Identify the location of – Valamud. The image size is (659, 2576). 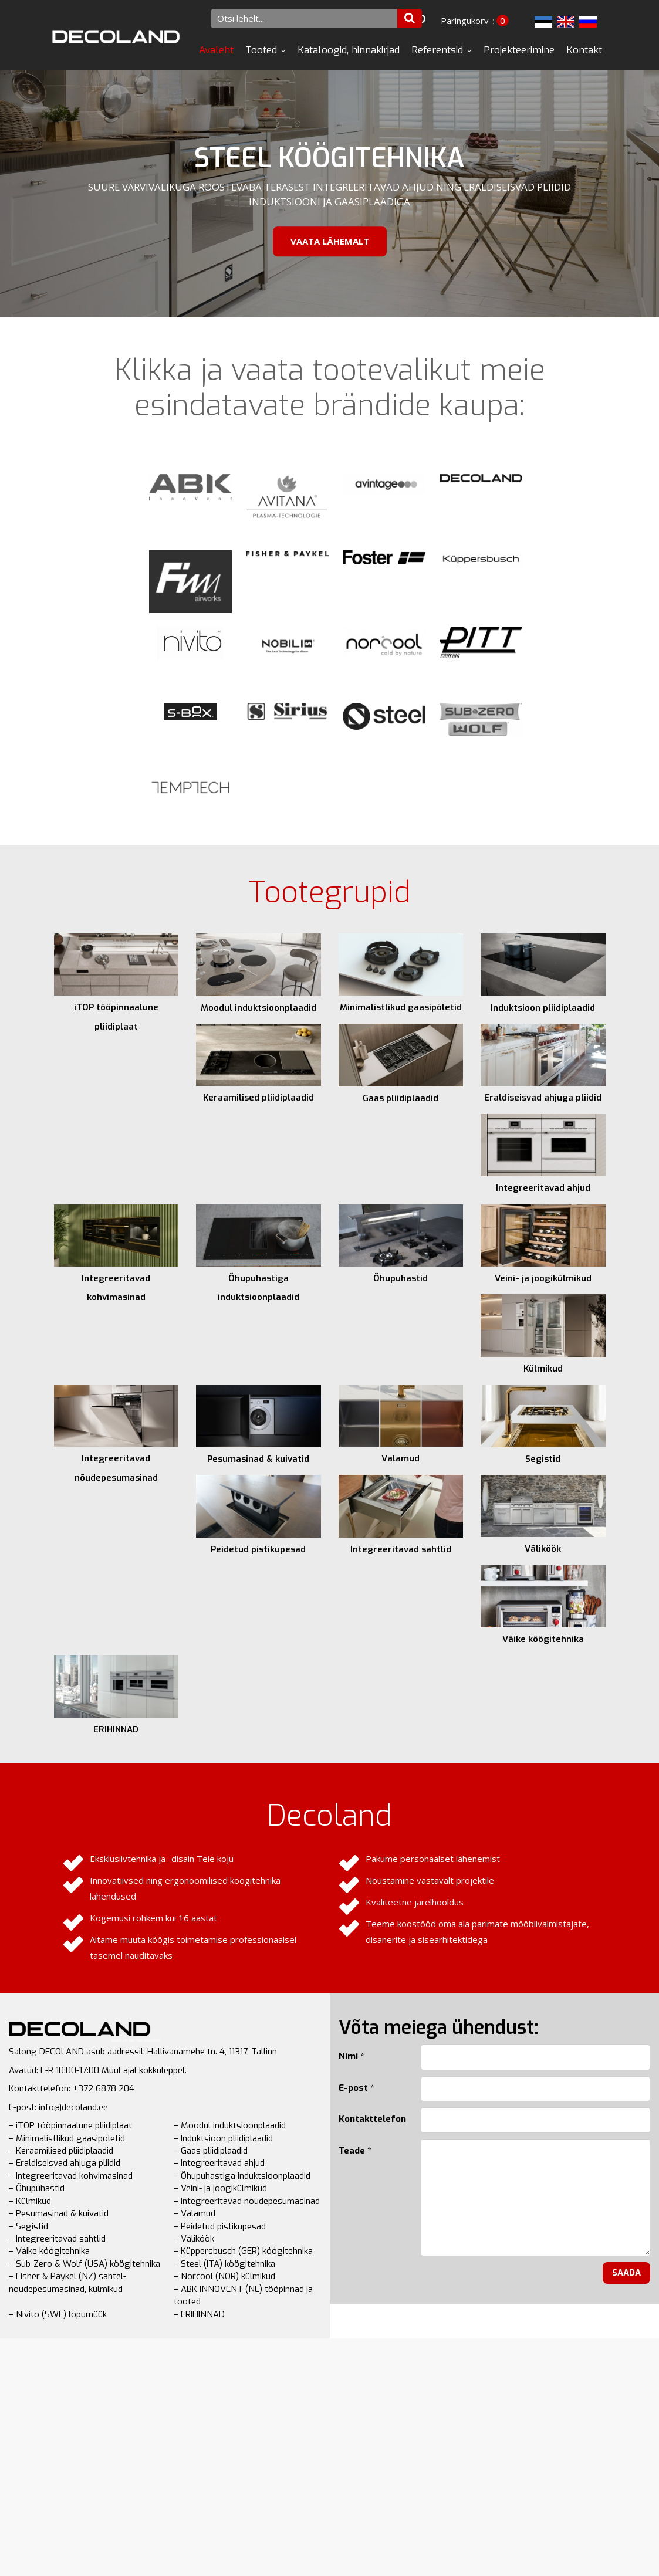
(194, 2213).